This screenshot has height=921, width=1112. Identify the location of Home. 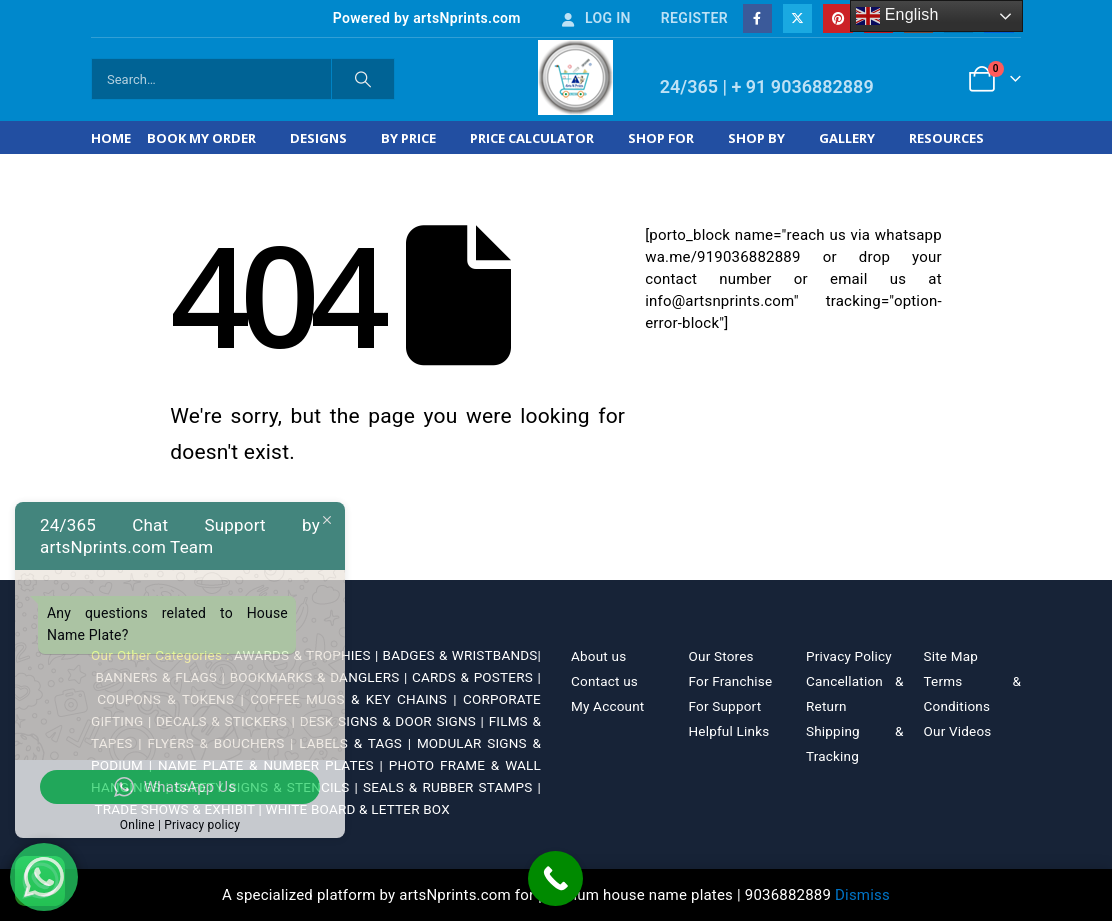
(111, 138).